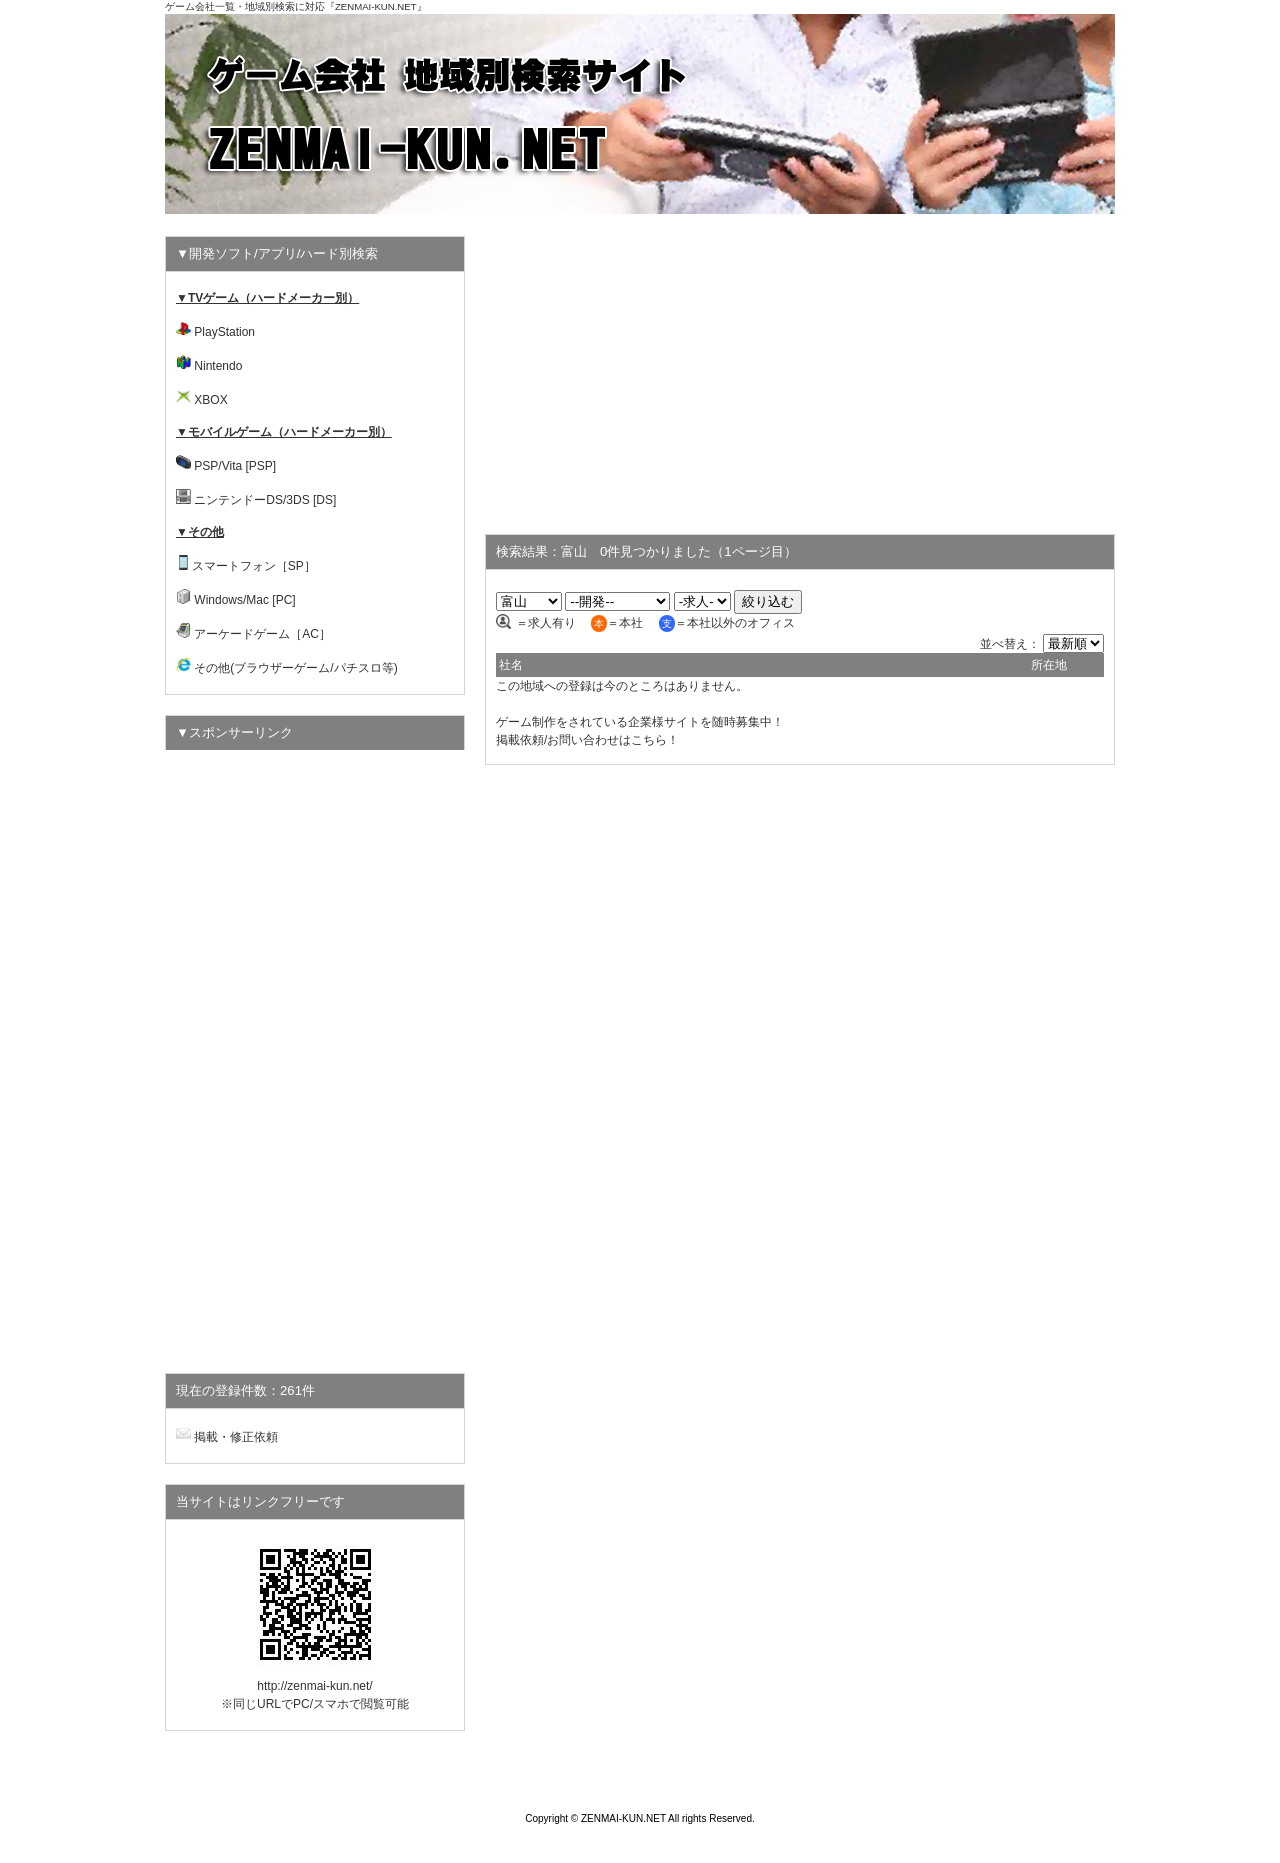 The width and height of the screenshot is (1280, 1863). Describe the element at coordinates (235, 466) in the screenshot. I see `PSP/Vita [PSP]` at that location.